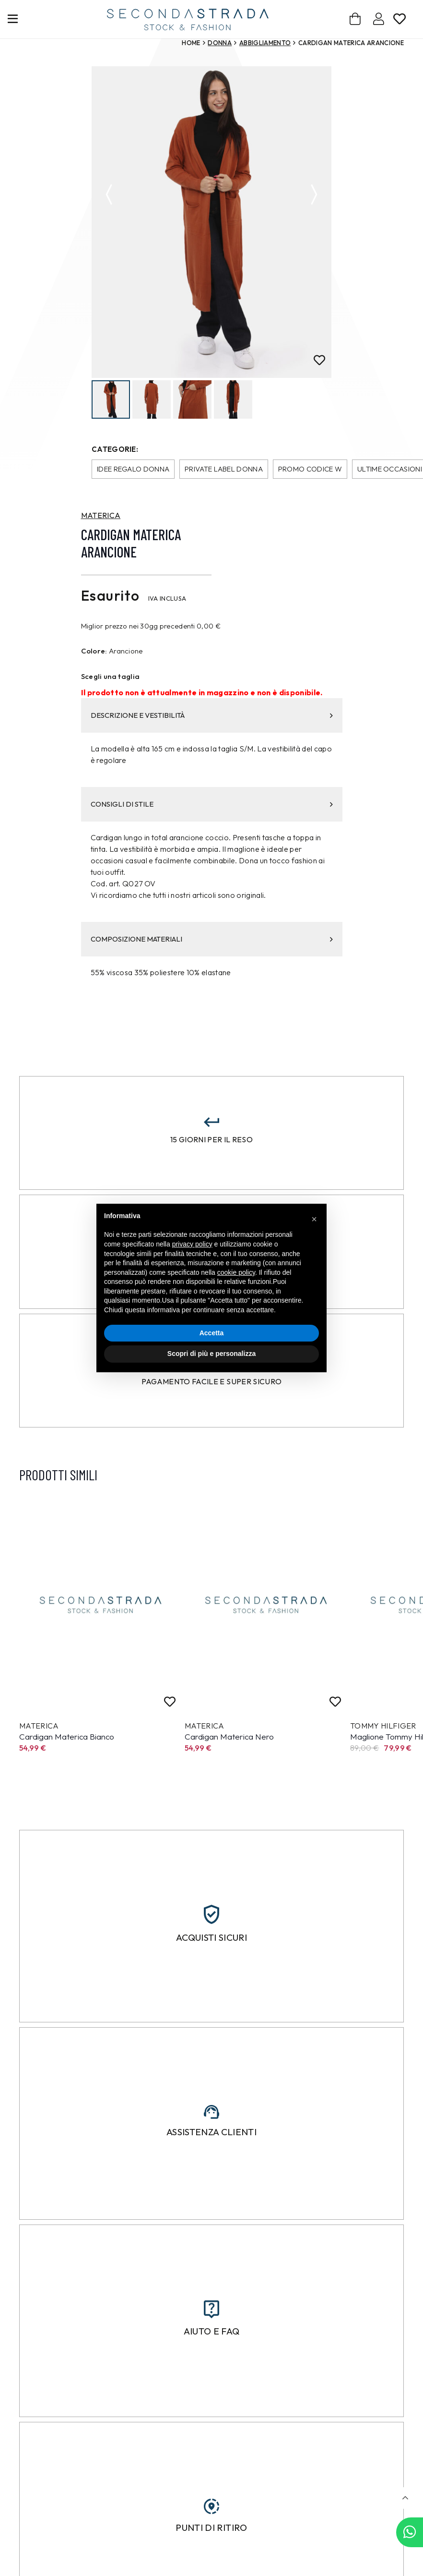 The height and width of the screenshot is (2576, 423). I want to click on MATERICA, so click(101, 516).